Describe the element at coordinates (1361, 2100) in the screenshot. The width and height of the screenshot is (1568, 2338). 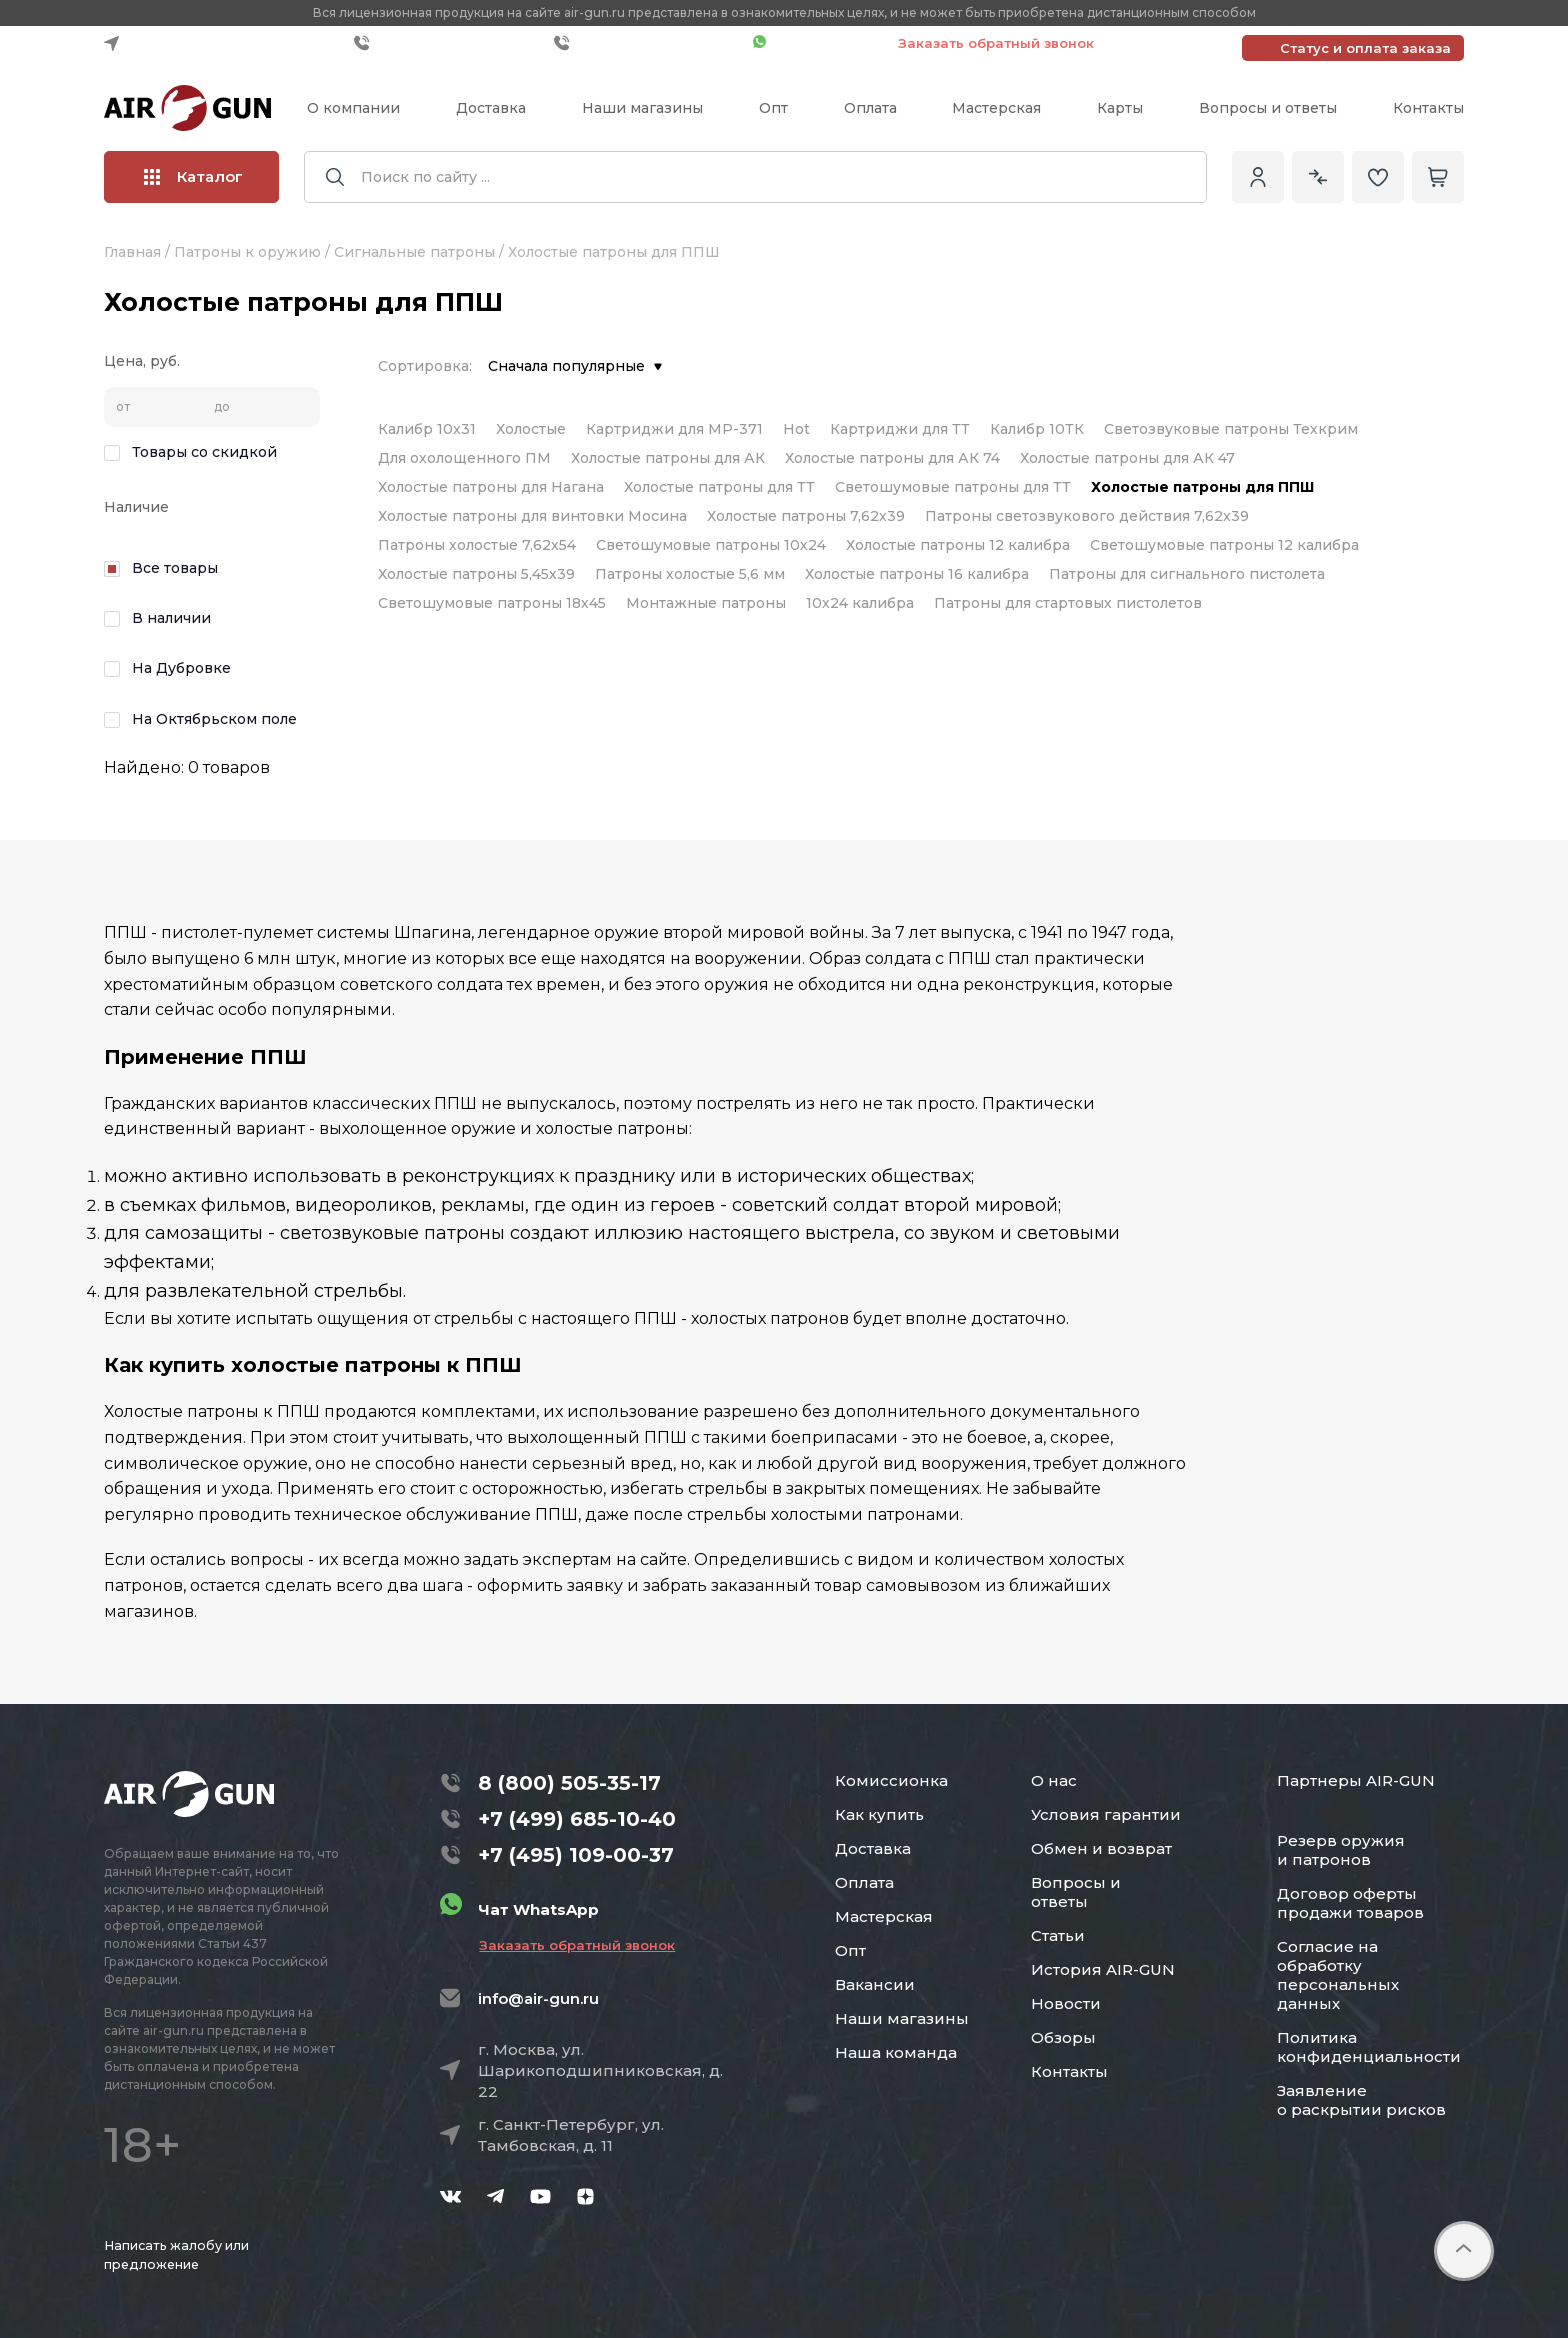
I see `Заявление о раскрытии рисков` at that location.